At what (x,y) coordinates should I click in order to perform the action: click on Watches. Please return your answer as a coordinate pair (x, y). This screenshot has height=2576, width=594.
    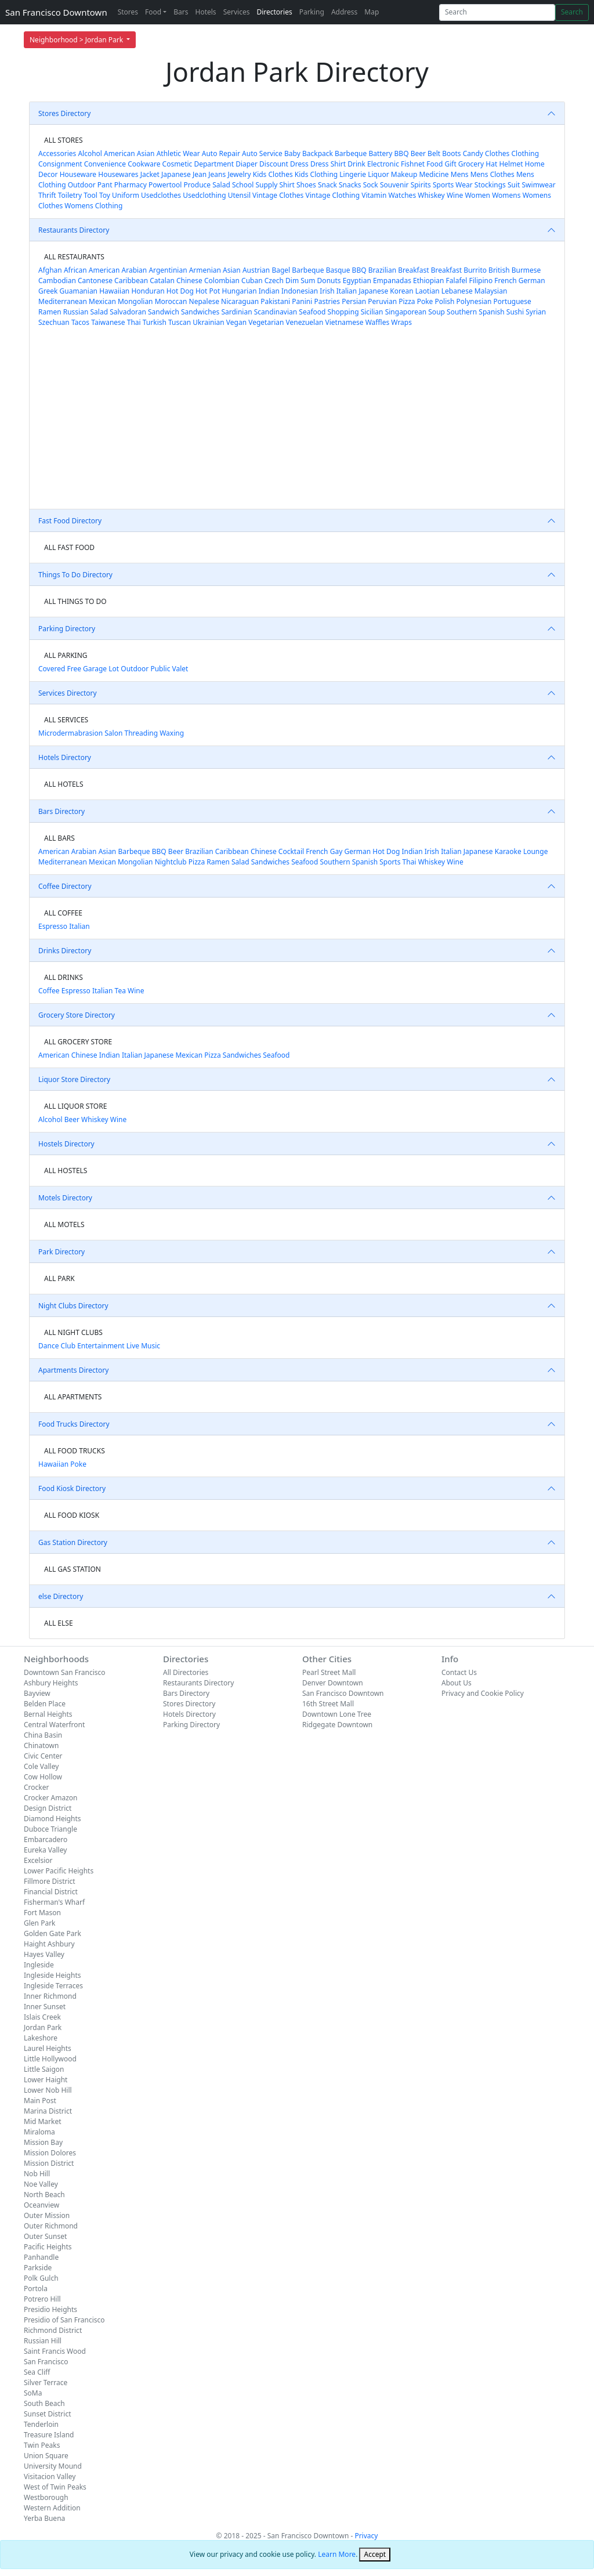
    Looking at the image, I should click on (402, 195).